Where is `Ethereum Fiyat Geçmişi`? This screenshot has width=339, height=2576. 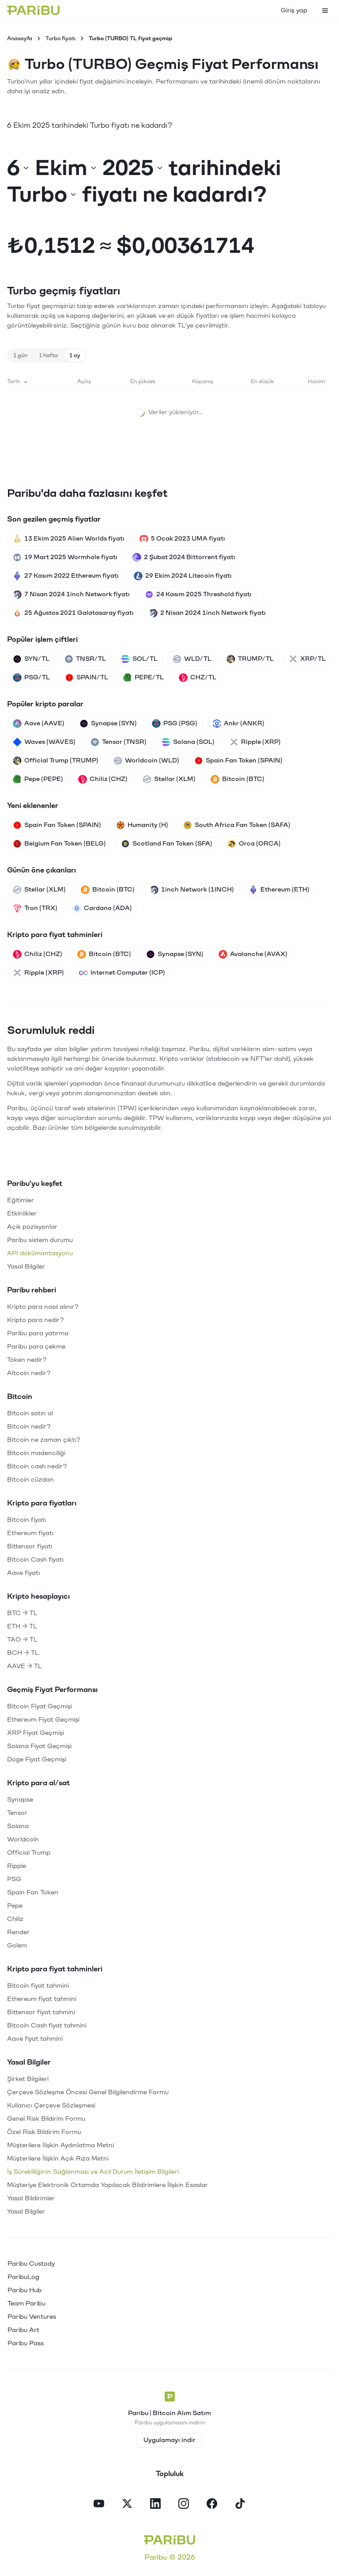 Ethereum Fiyat Geçmişi is located at coordinates (43, 1719).